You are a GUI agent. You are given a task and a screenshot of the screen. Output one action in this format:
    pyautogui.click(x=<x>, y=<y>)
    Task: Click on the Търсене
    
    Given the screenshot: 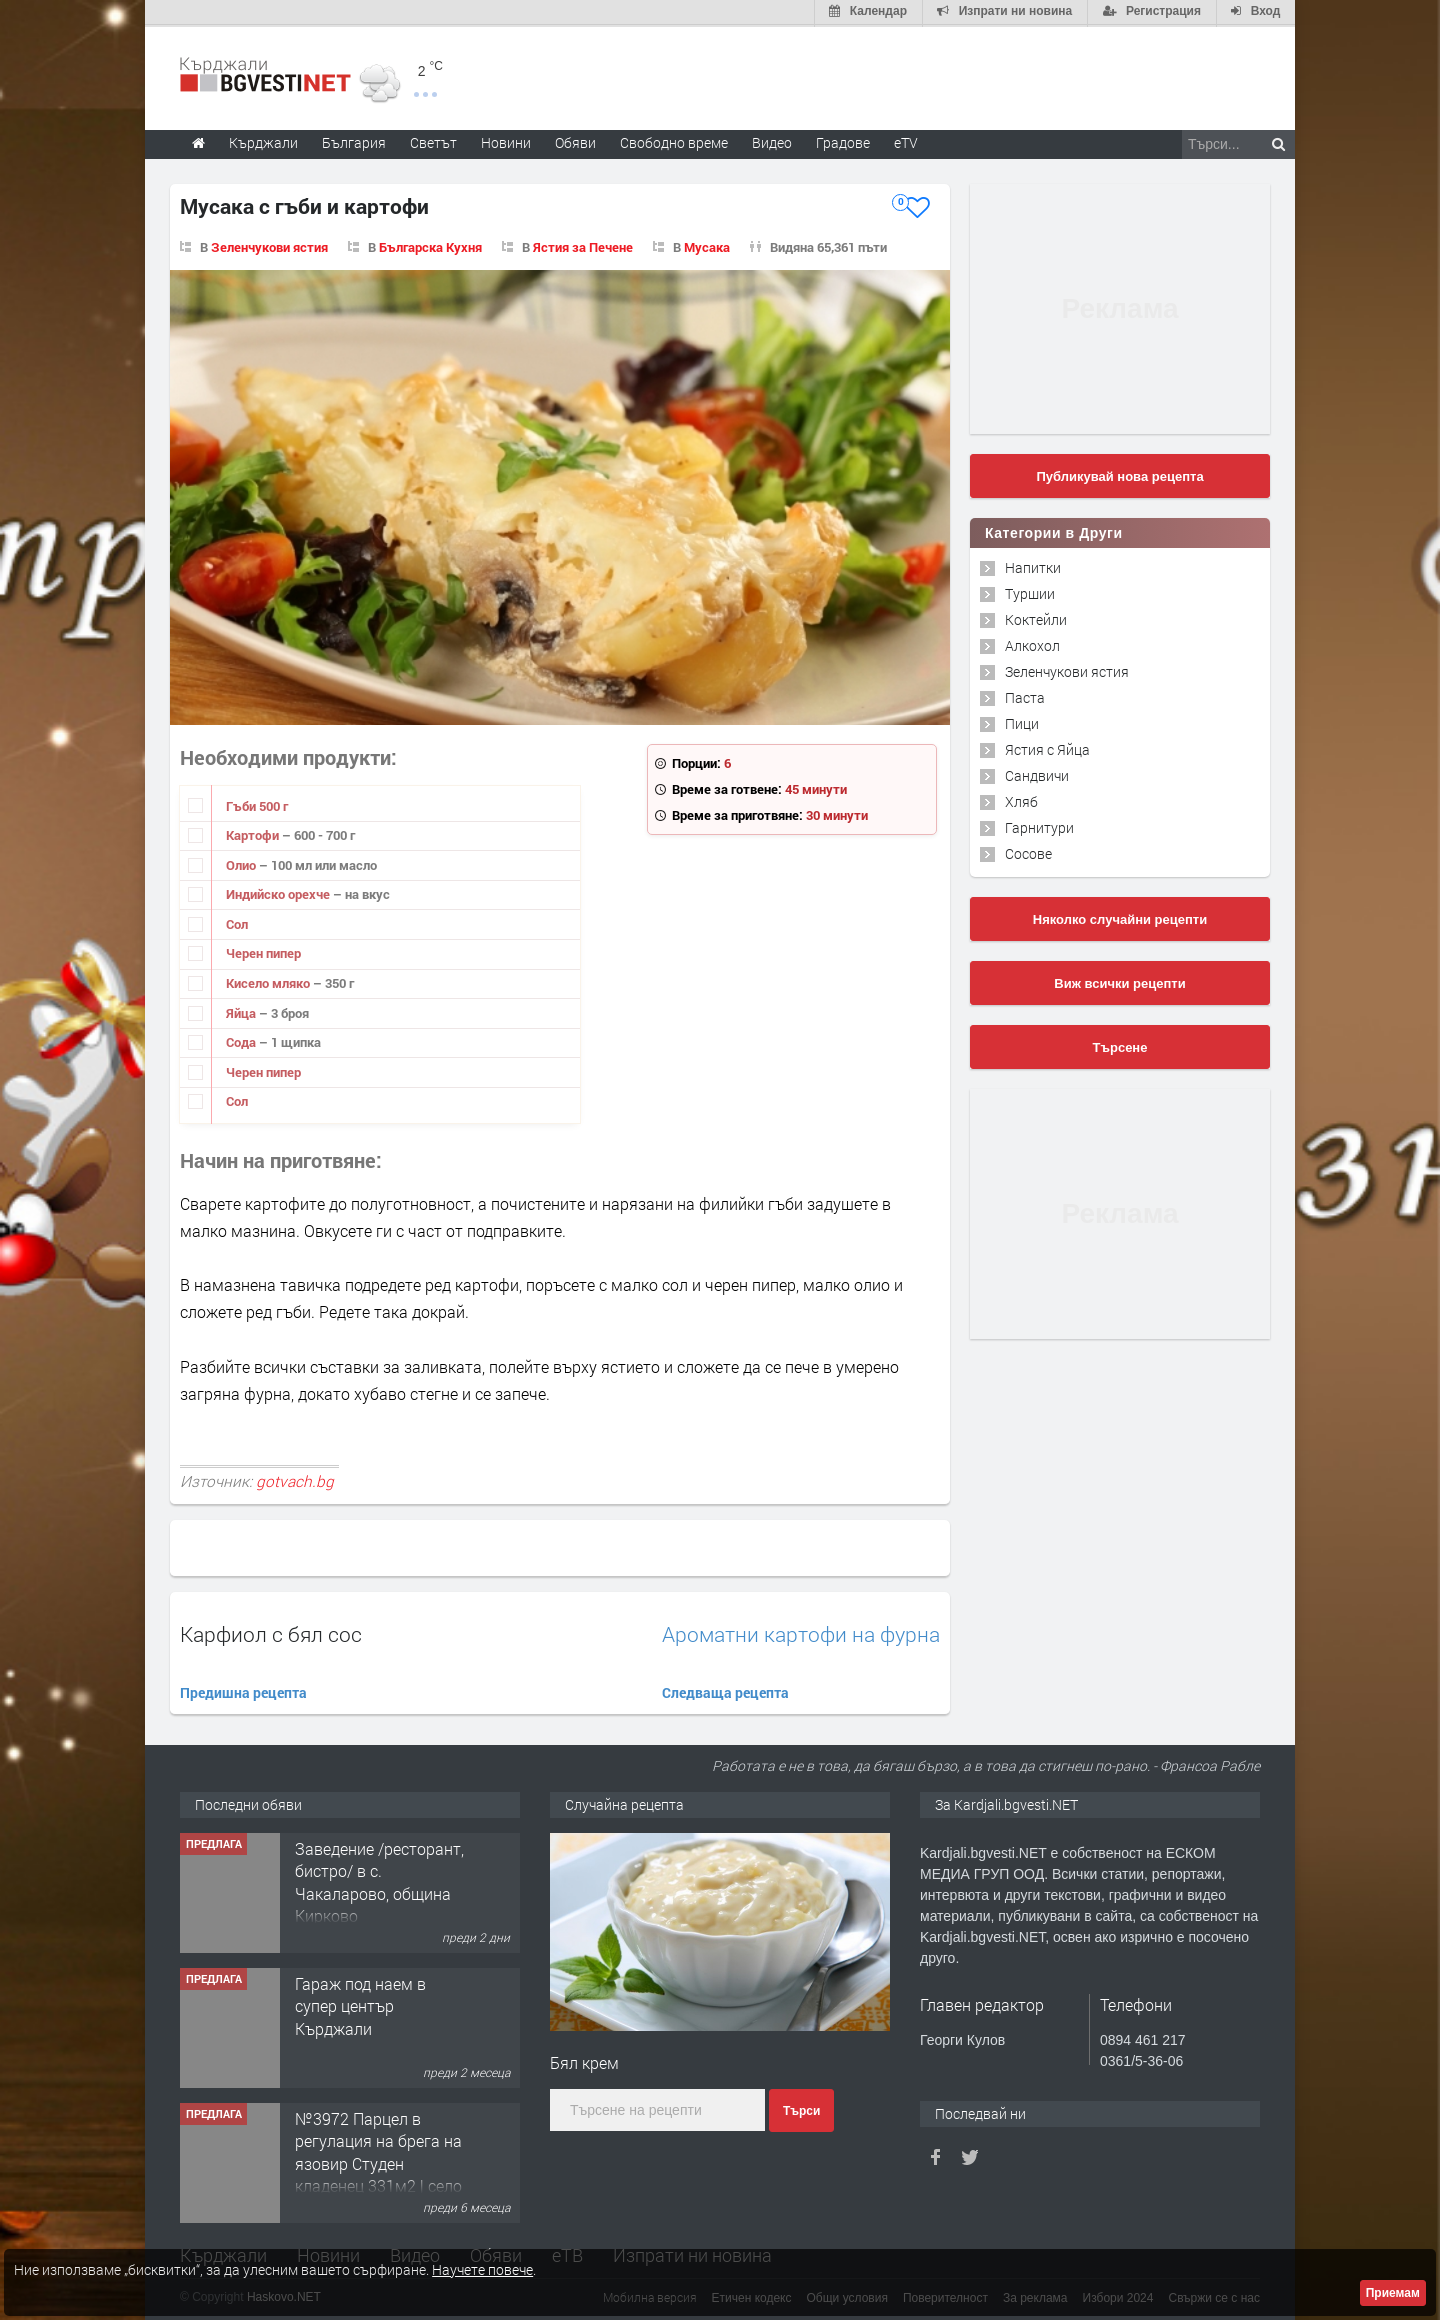 What is the action you would take?
    pyautogui.click(x=1120, y=1045)
    